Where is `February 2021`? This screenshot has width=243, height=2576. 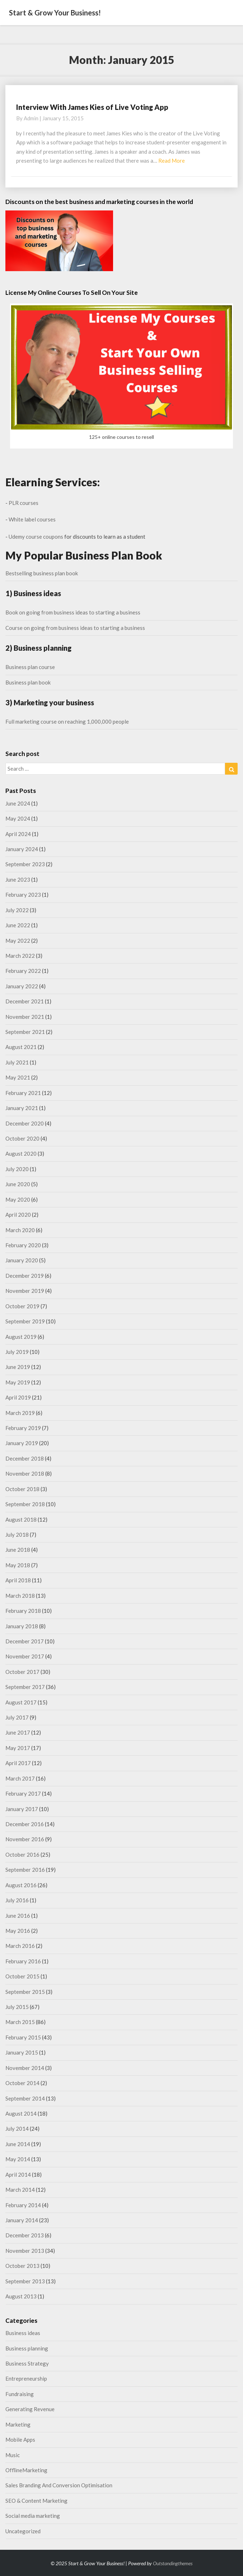
February 2021 is located at coordinates (23, 1093).